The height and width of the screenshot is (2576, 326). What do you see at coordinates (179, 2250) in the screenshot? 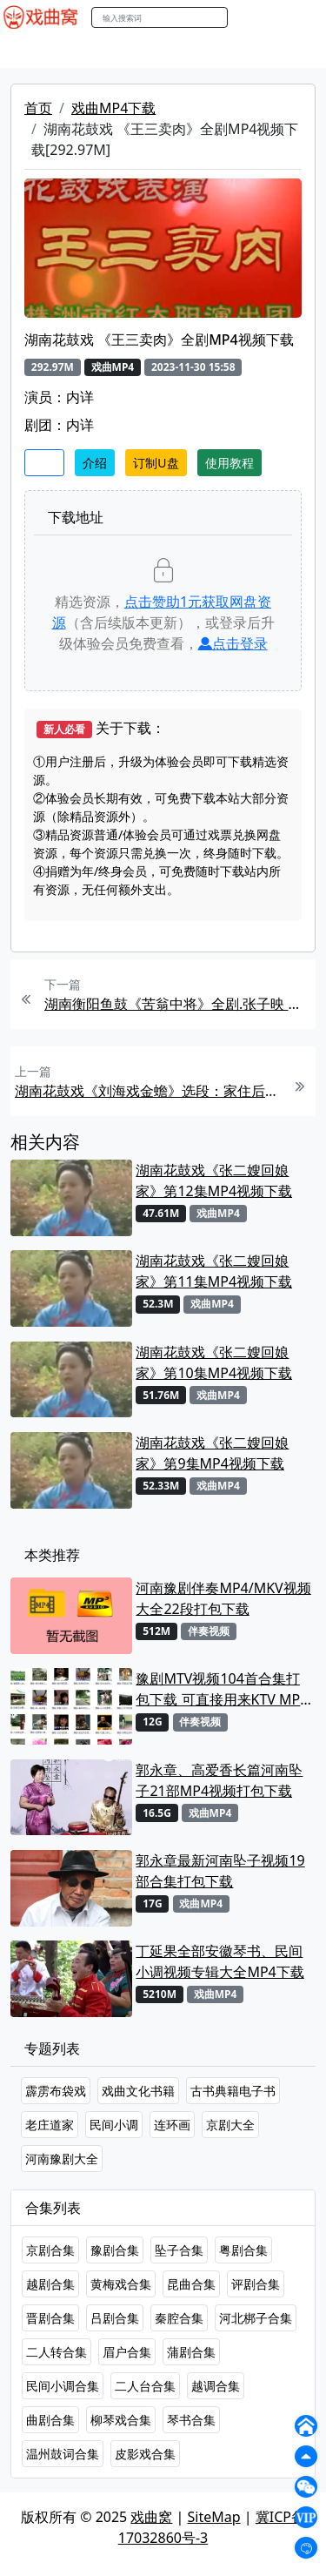
I see `坠子合集` at bounding box center [179, 2250].